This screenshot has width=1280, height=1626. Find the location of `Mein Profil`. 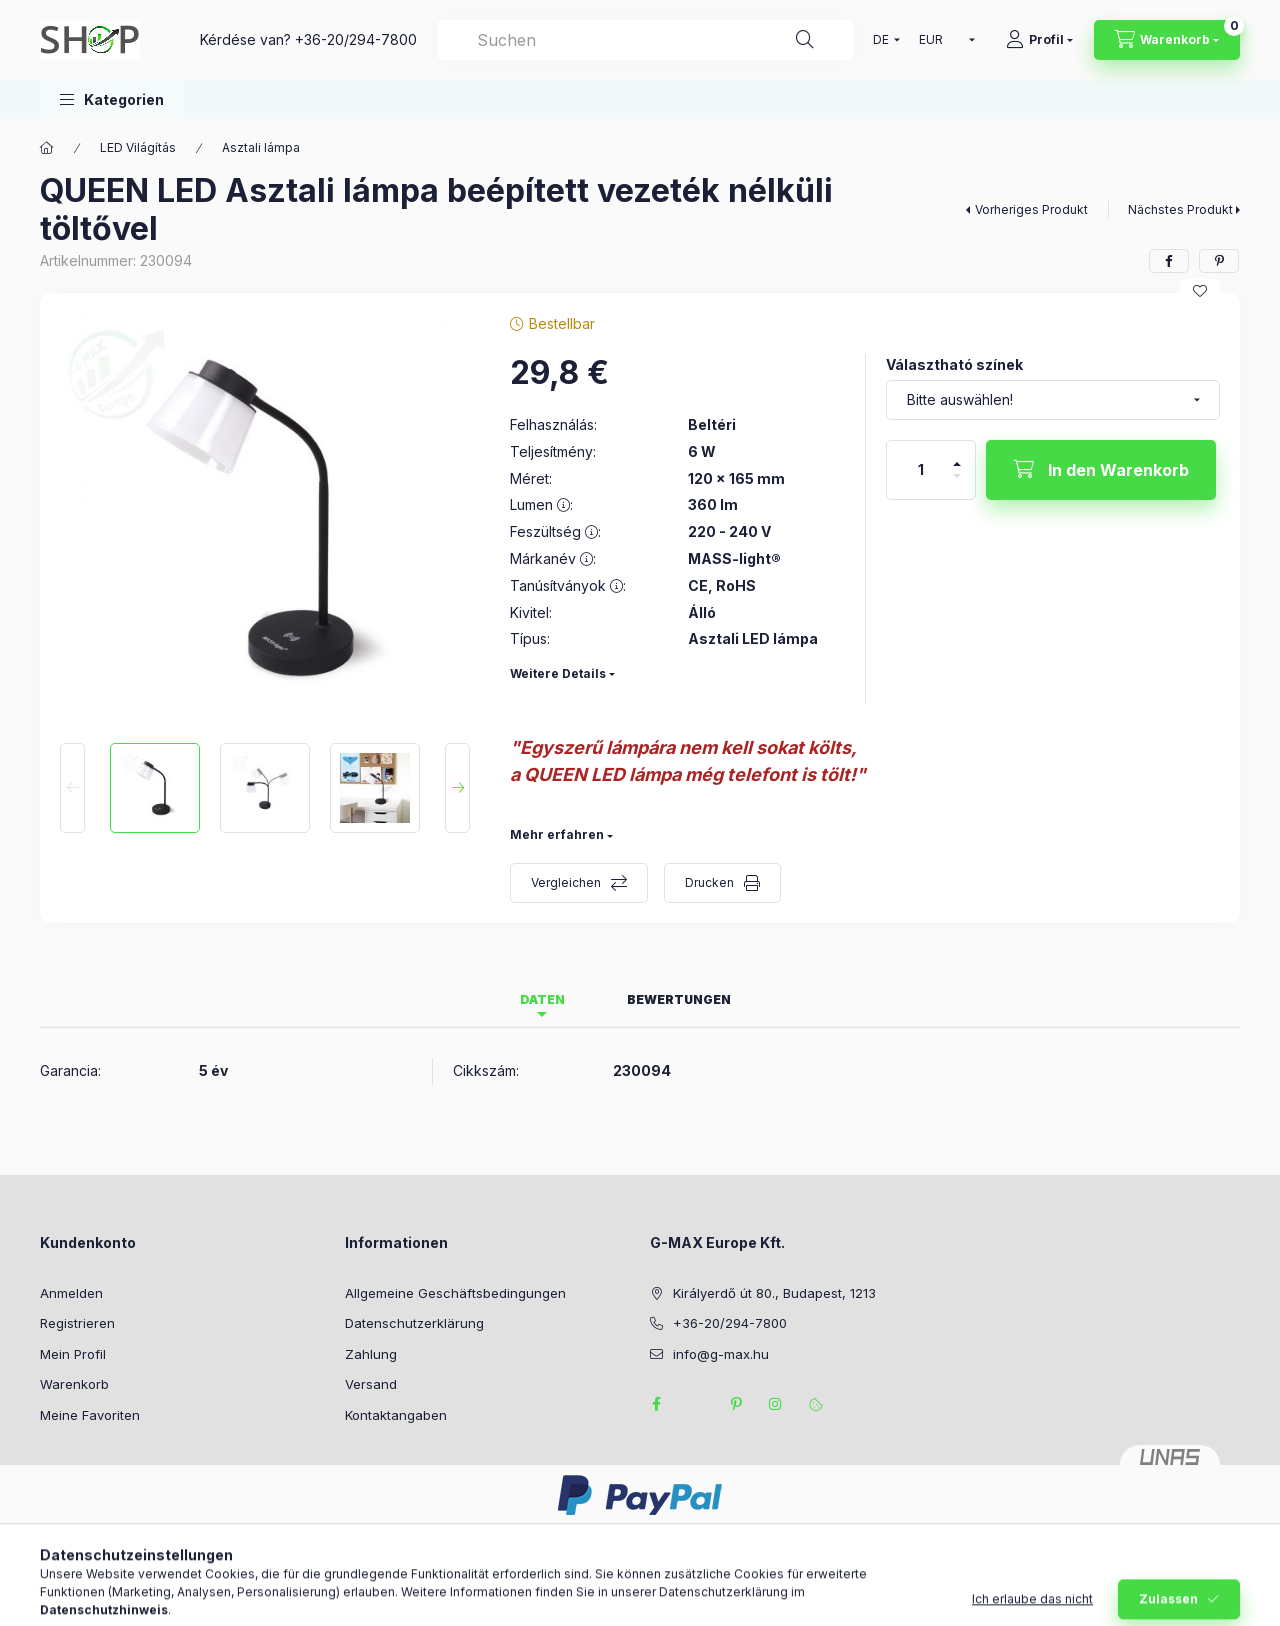

Mein Profil is located at coordinates (73, 1354).